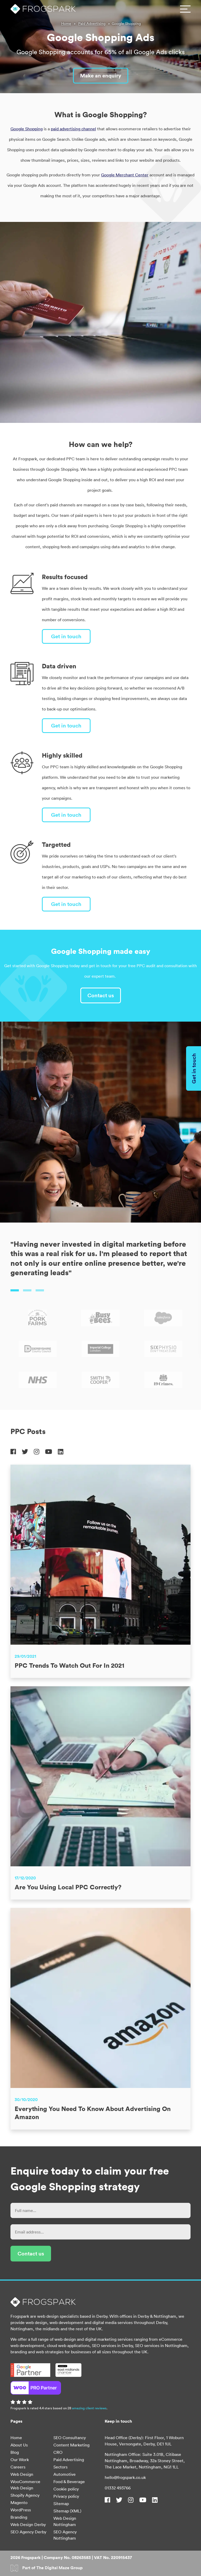  What do you see at coordinates (66, 2488) in the screenshot?
I see `Cookie policy` at bounding box center [66, 2488].